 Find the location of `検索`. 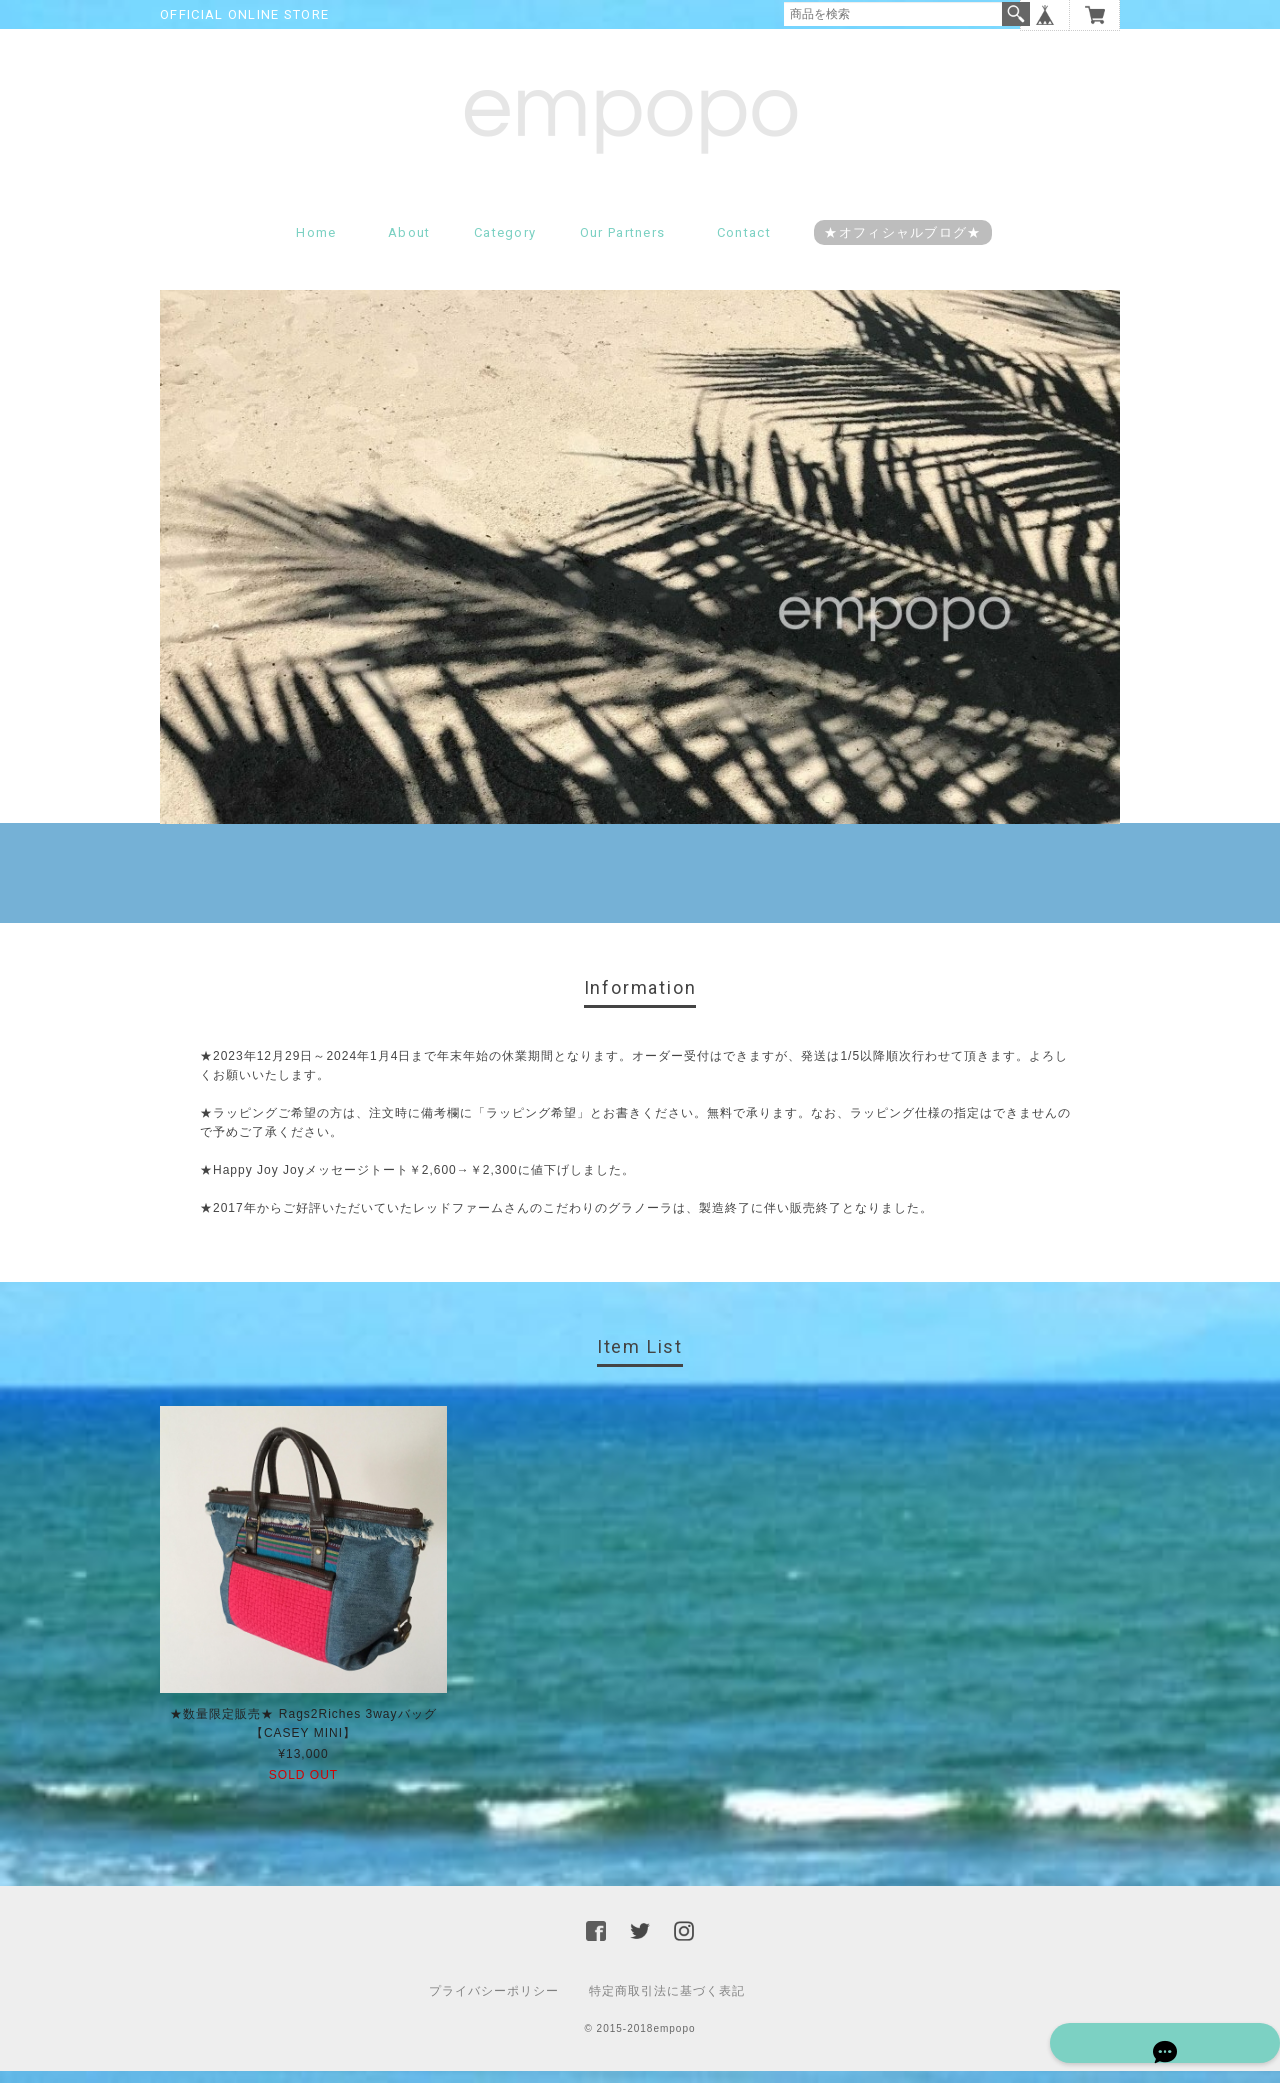

検索 is located at coordinates (1016, 14).